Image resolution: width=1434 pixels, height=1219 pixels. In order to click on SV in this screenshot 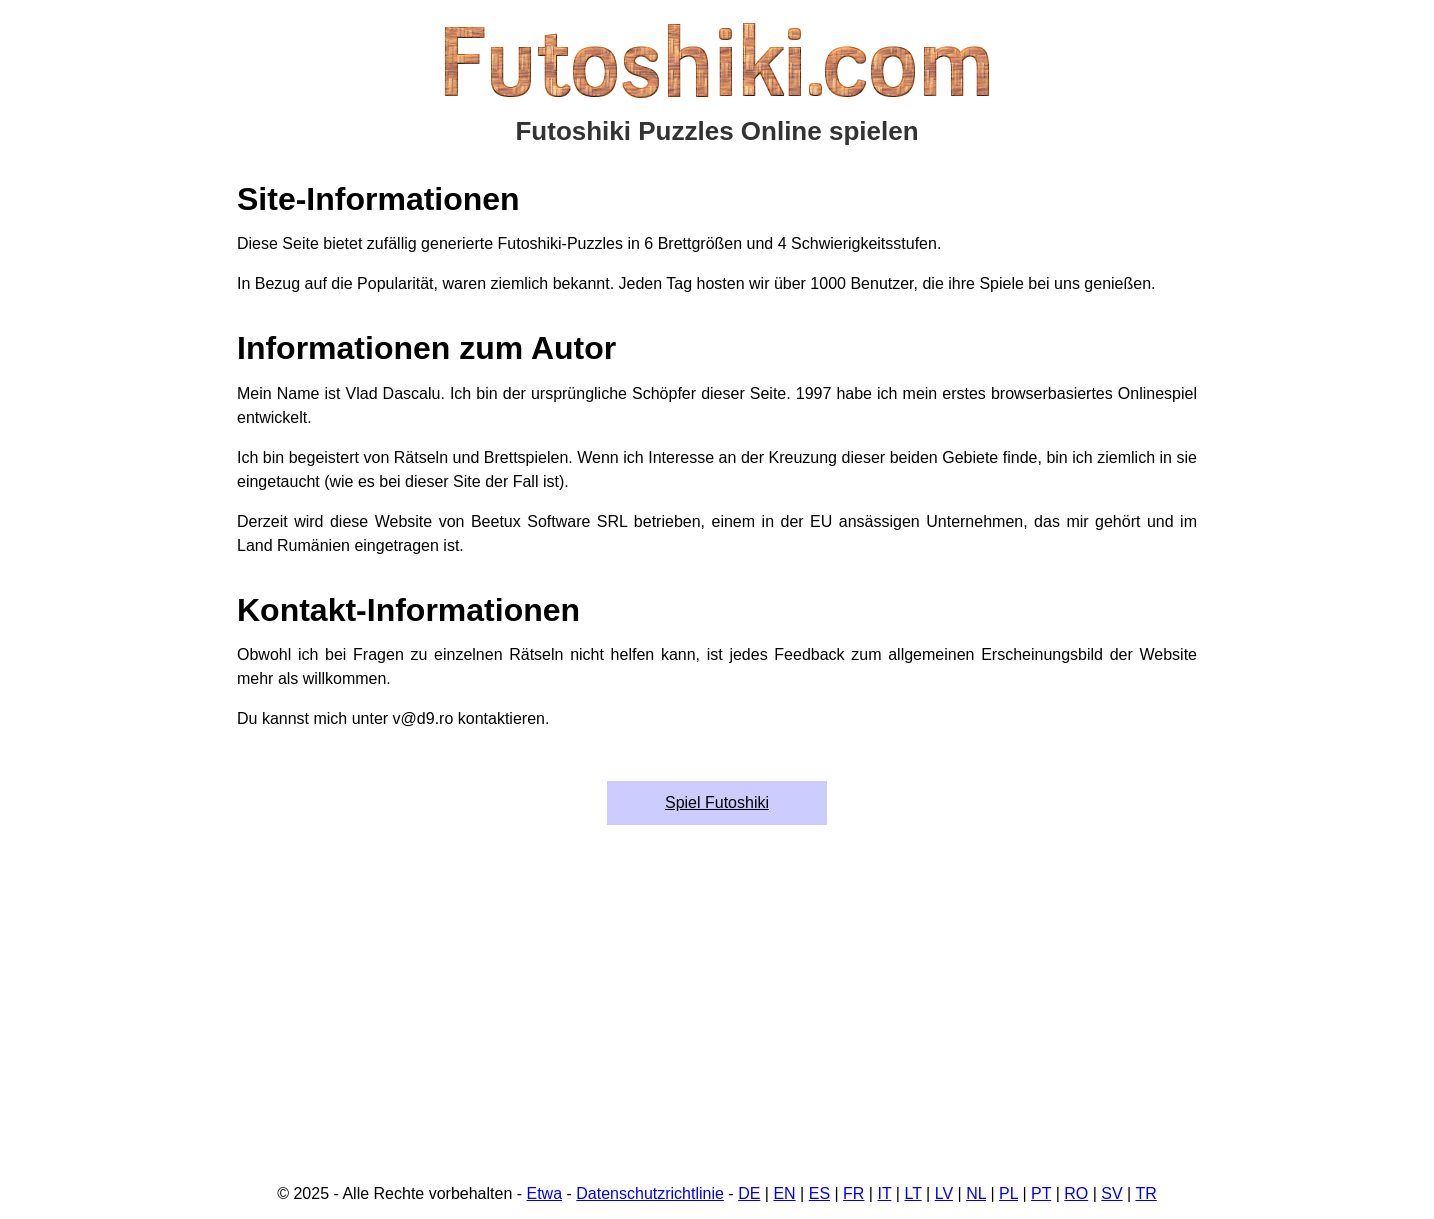, I will do `click(1111, 1193)`.